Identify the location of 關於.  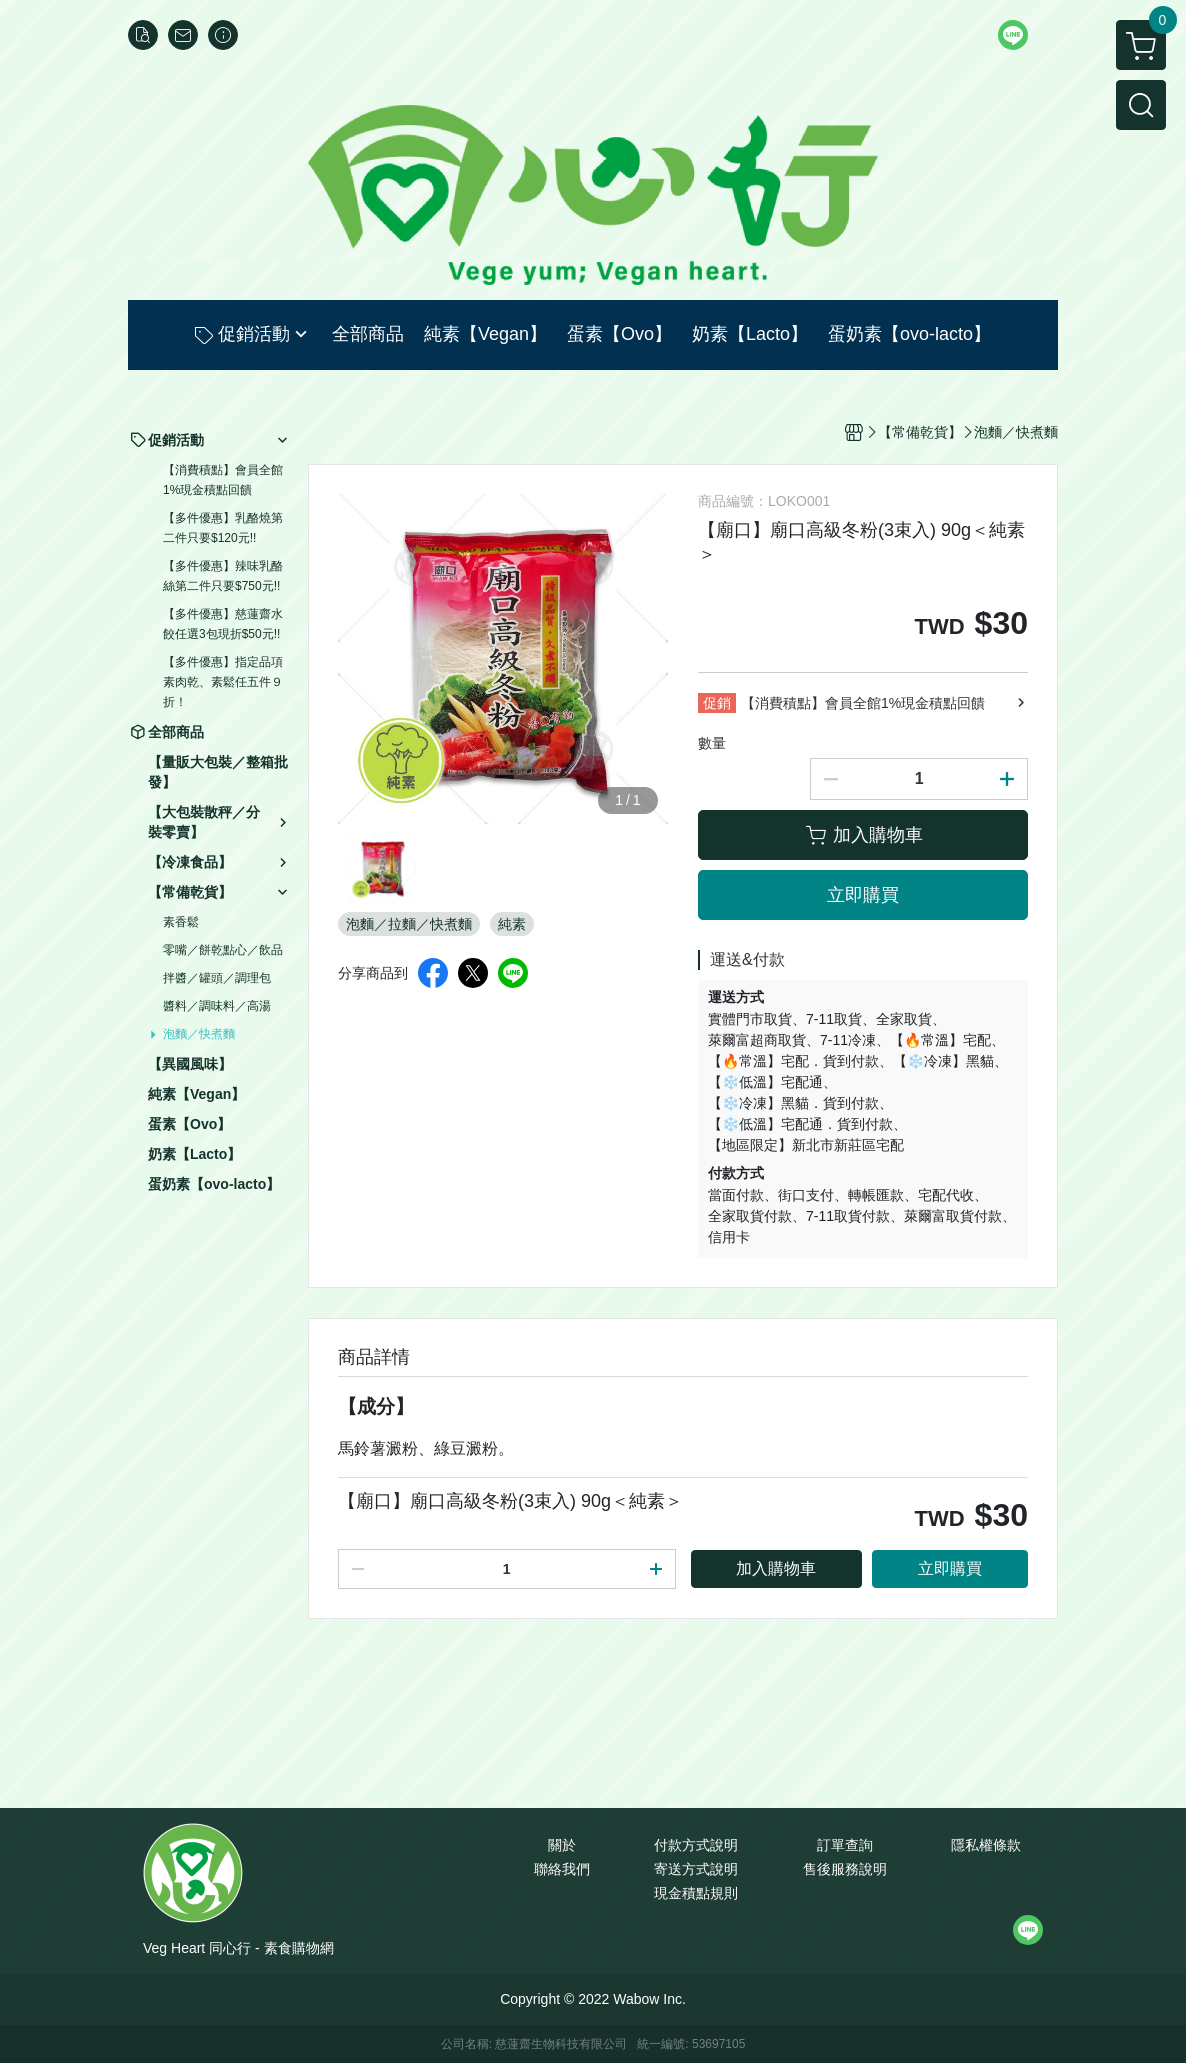
(562, 1845).